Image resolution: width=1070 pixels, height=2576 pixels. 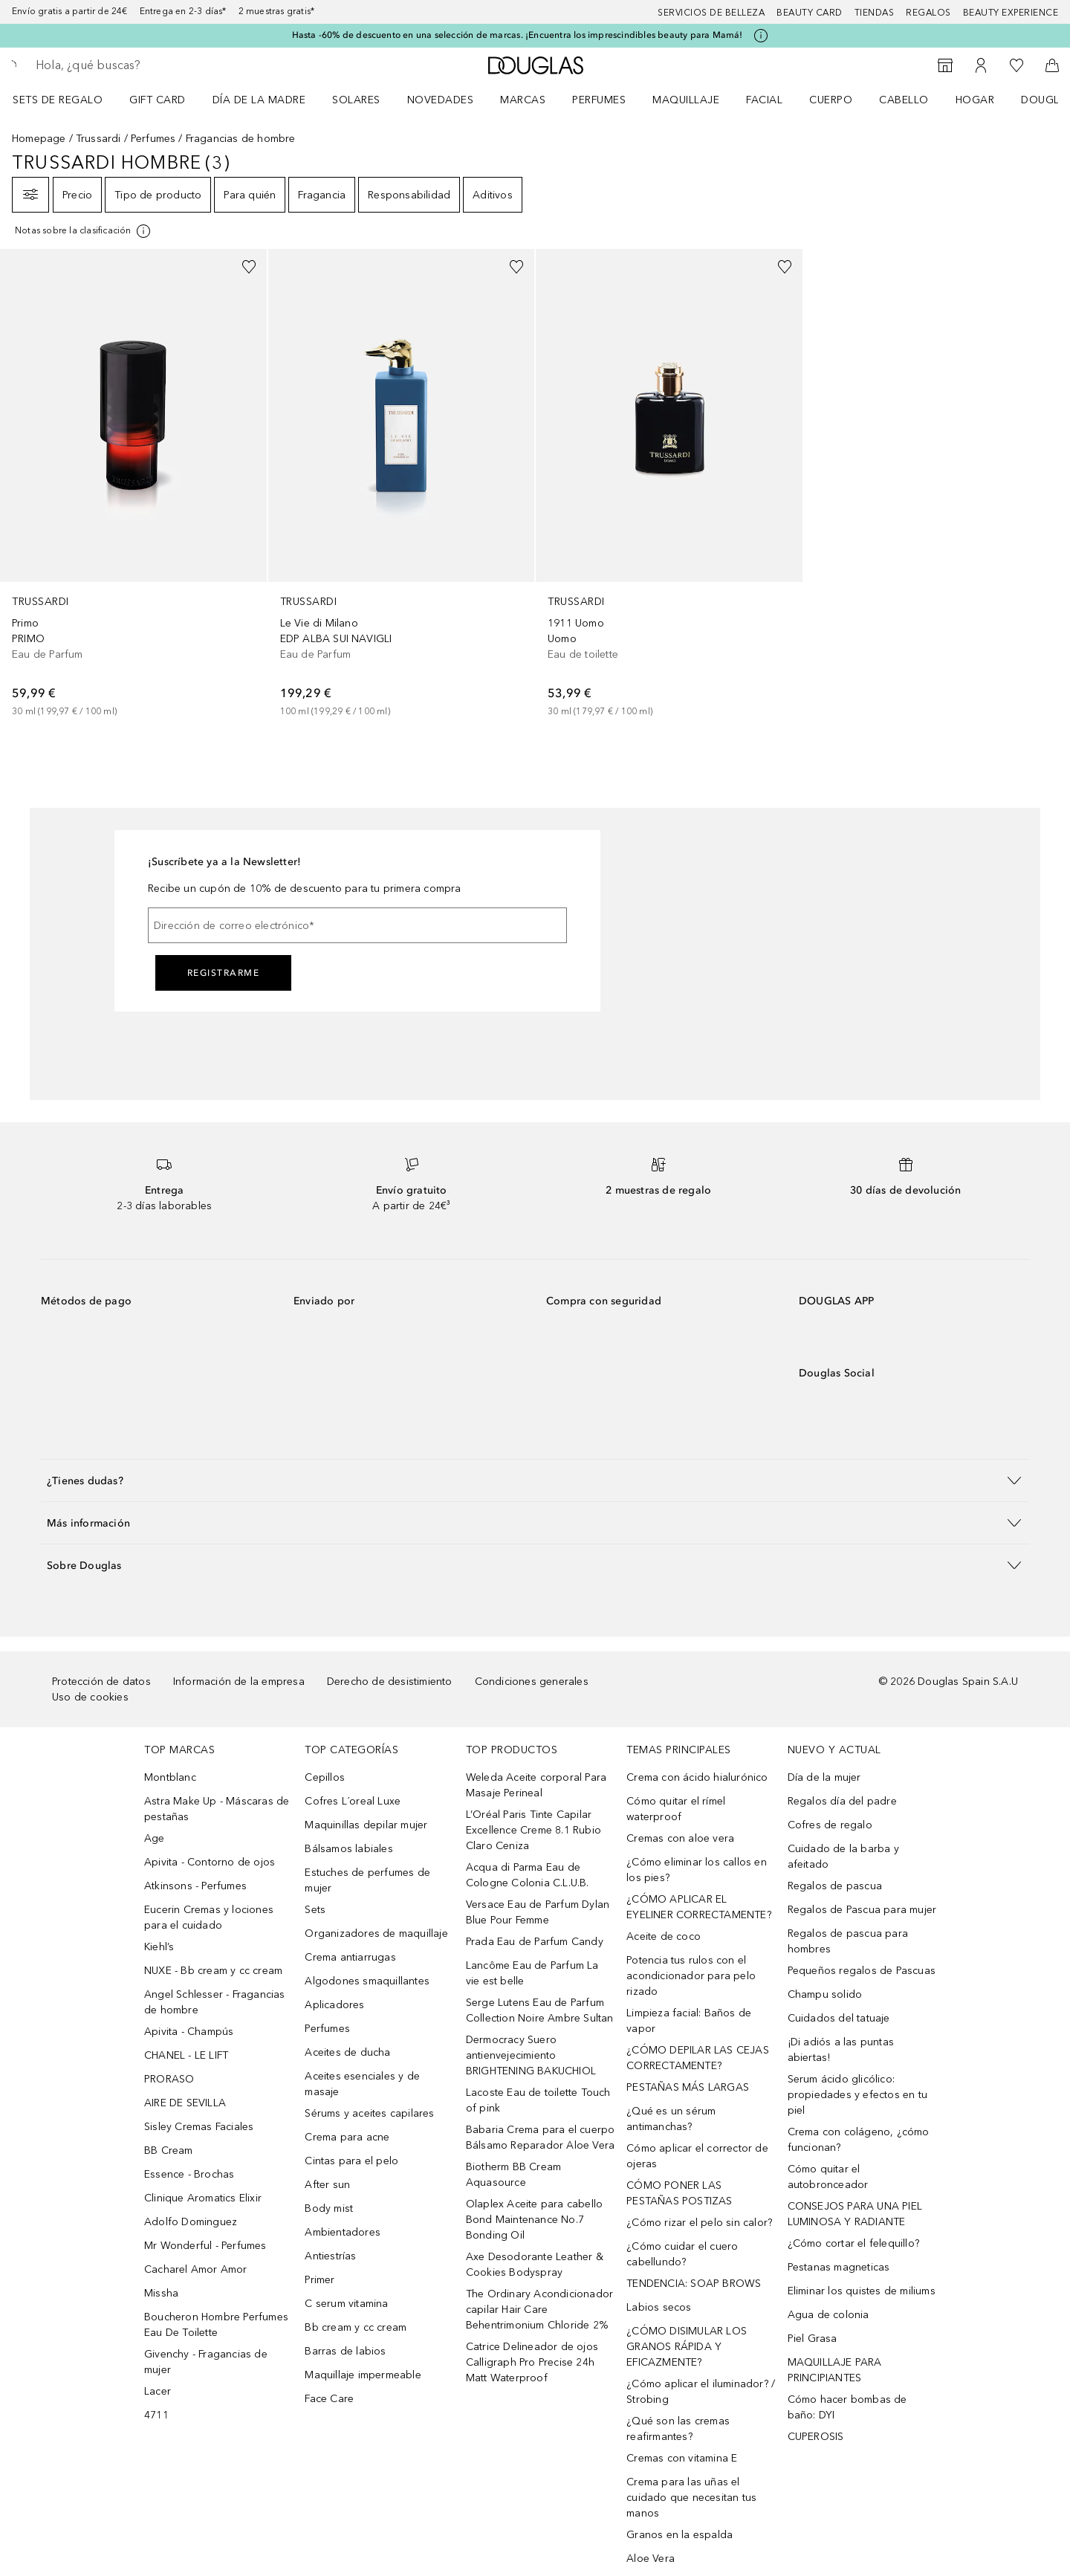 What do you see at coordinates (699, 2222) in the screenshot?
I see `¿Cómo rizar el pelo sin calor?` at bounding box center [699, 2222].